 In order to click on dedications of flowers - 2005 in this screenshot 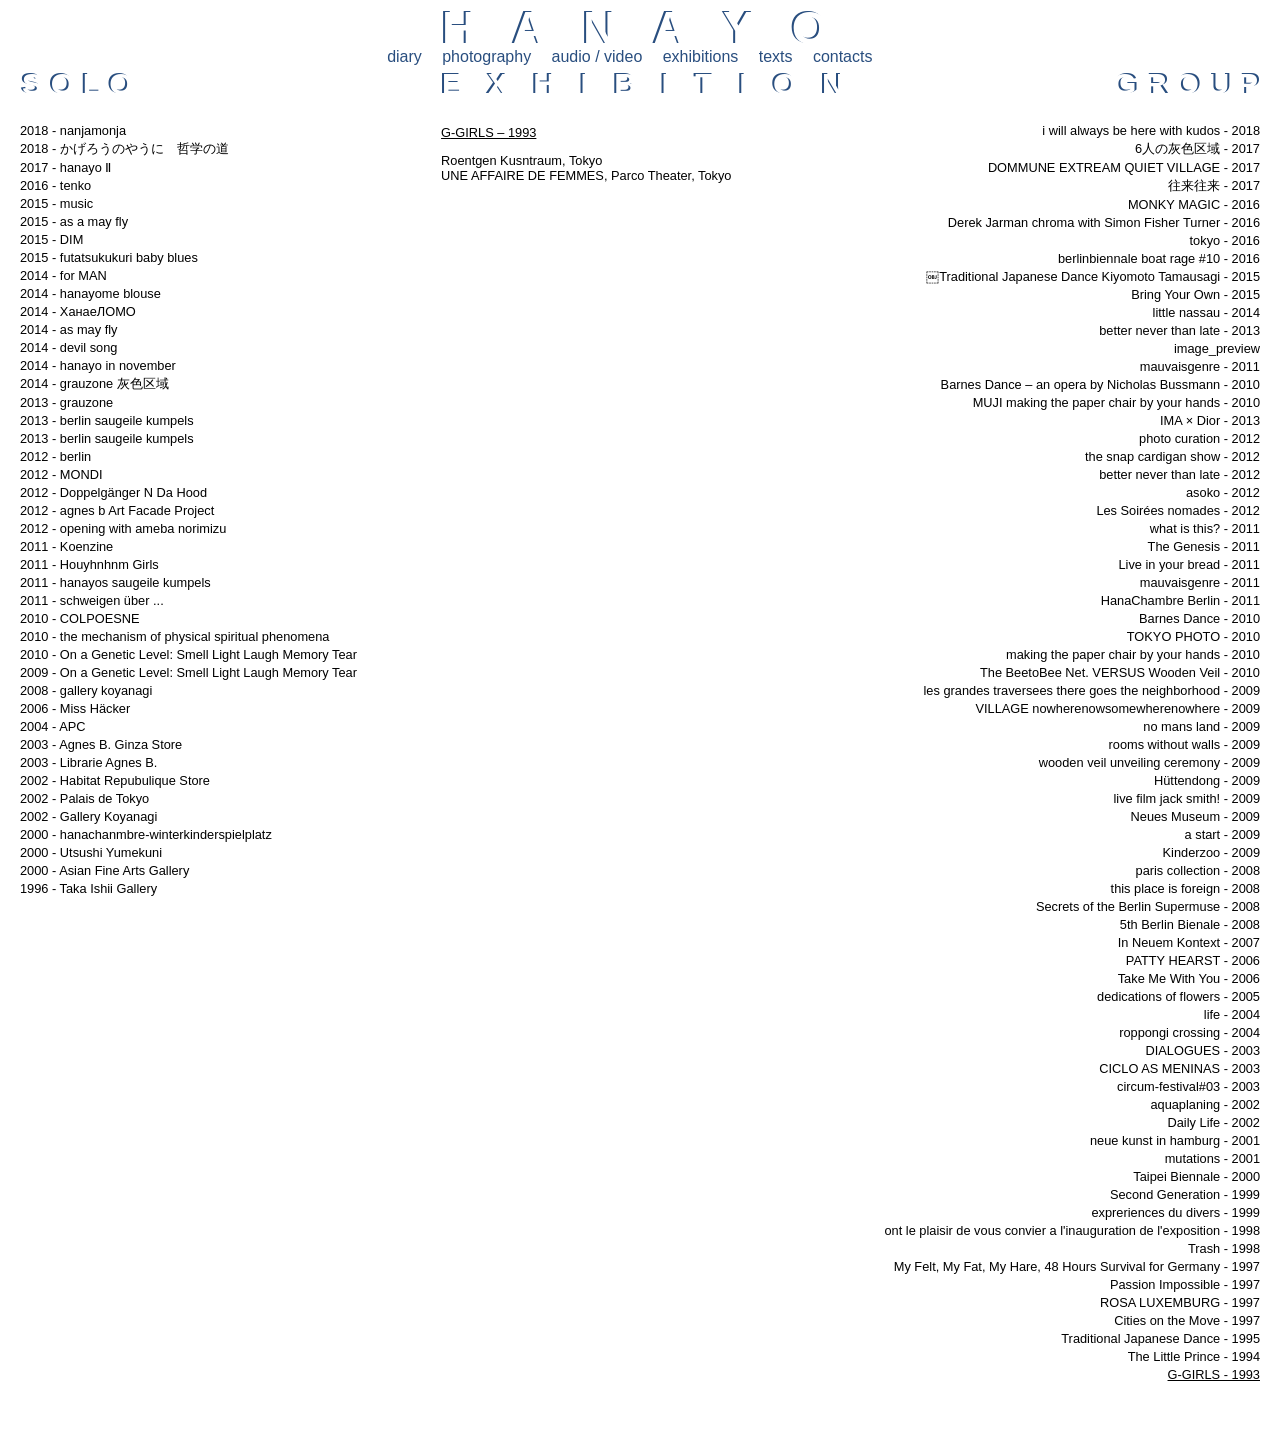, I will do `click(1178, 996)`.